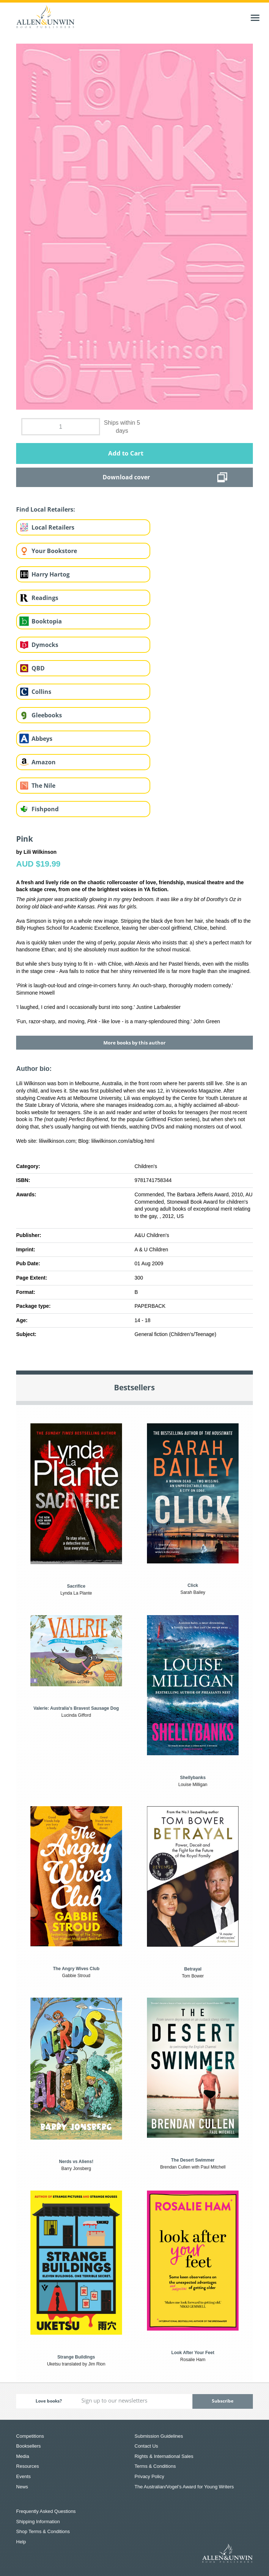 This screenshot has height=2576, width=269. I want to click on Find Local Retailers:, so click(45, 509).